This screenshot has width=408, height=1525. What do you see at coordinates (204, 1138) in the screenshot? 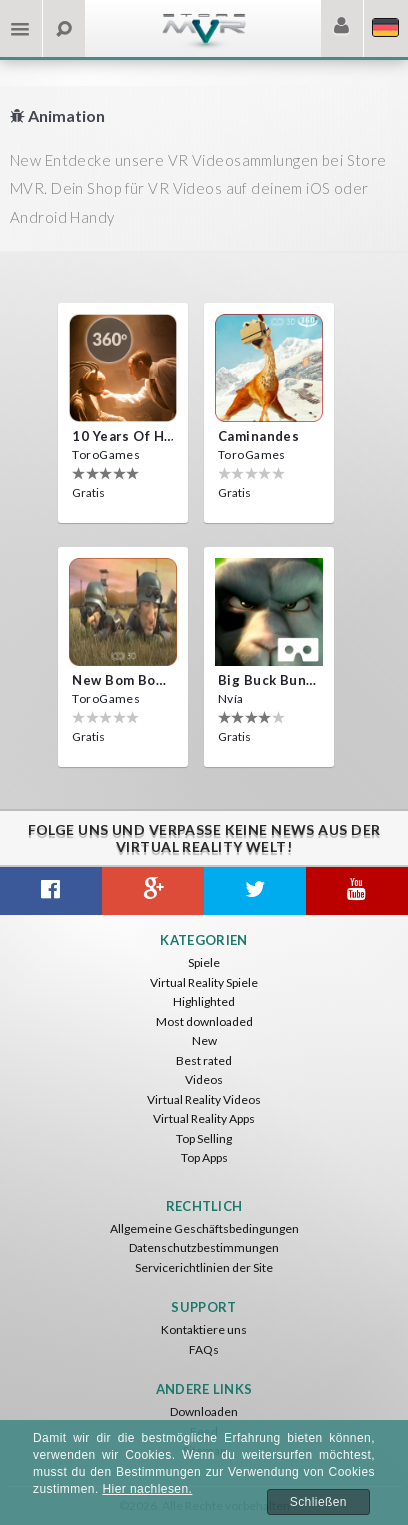
I see `Top Selling` at bounding box center [204, 1138].